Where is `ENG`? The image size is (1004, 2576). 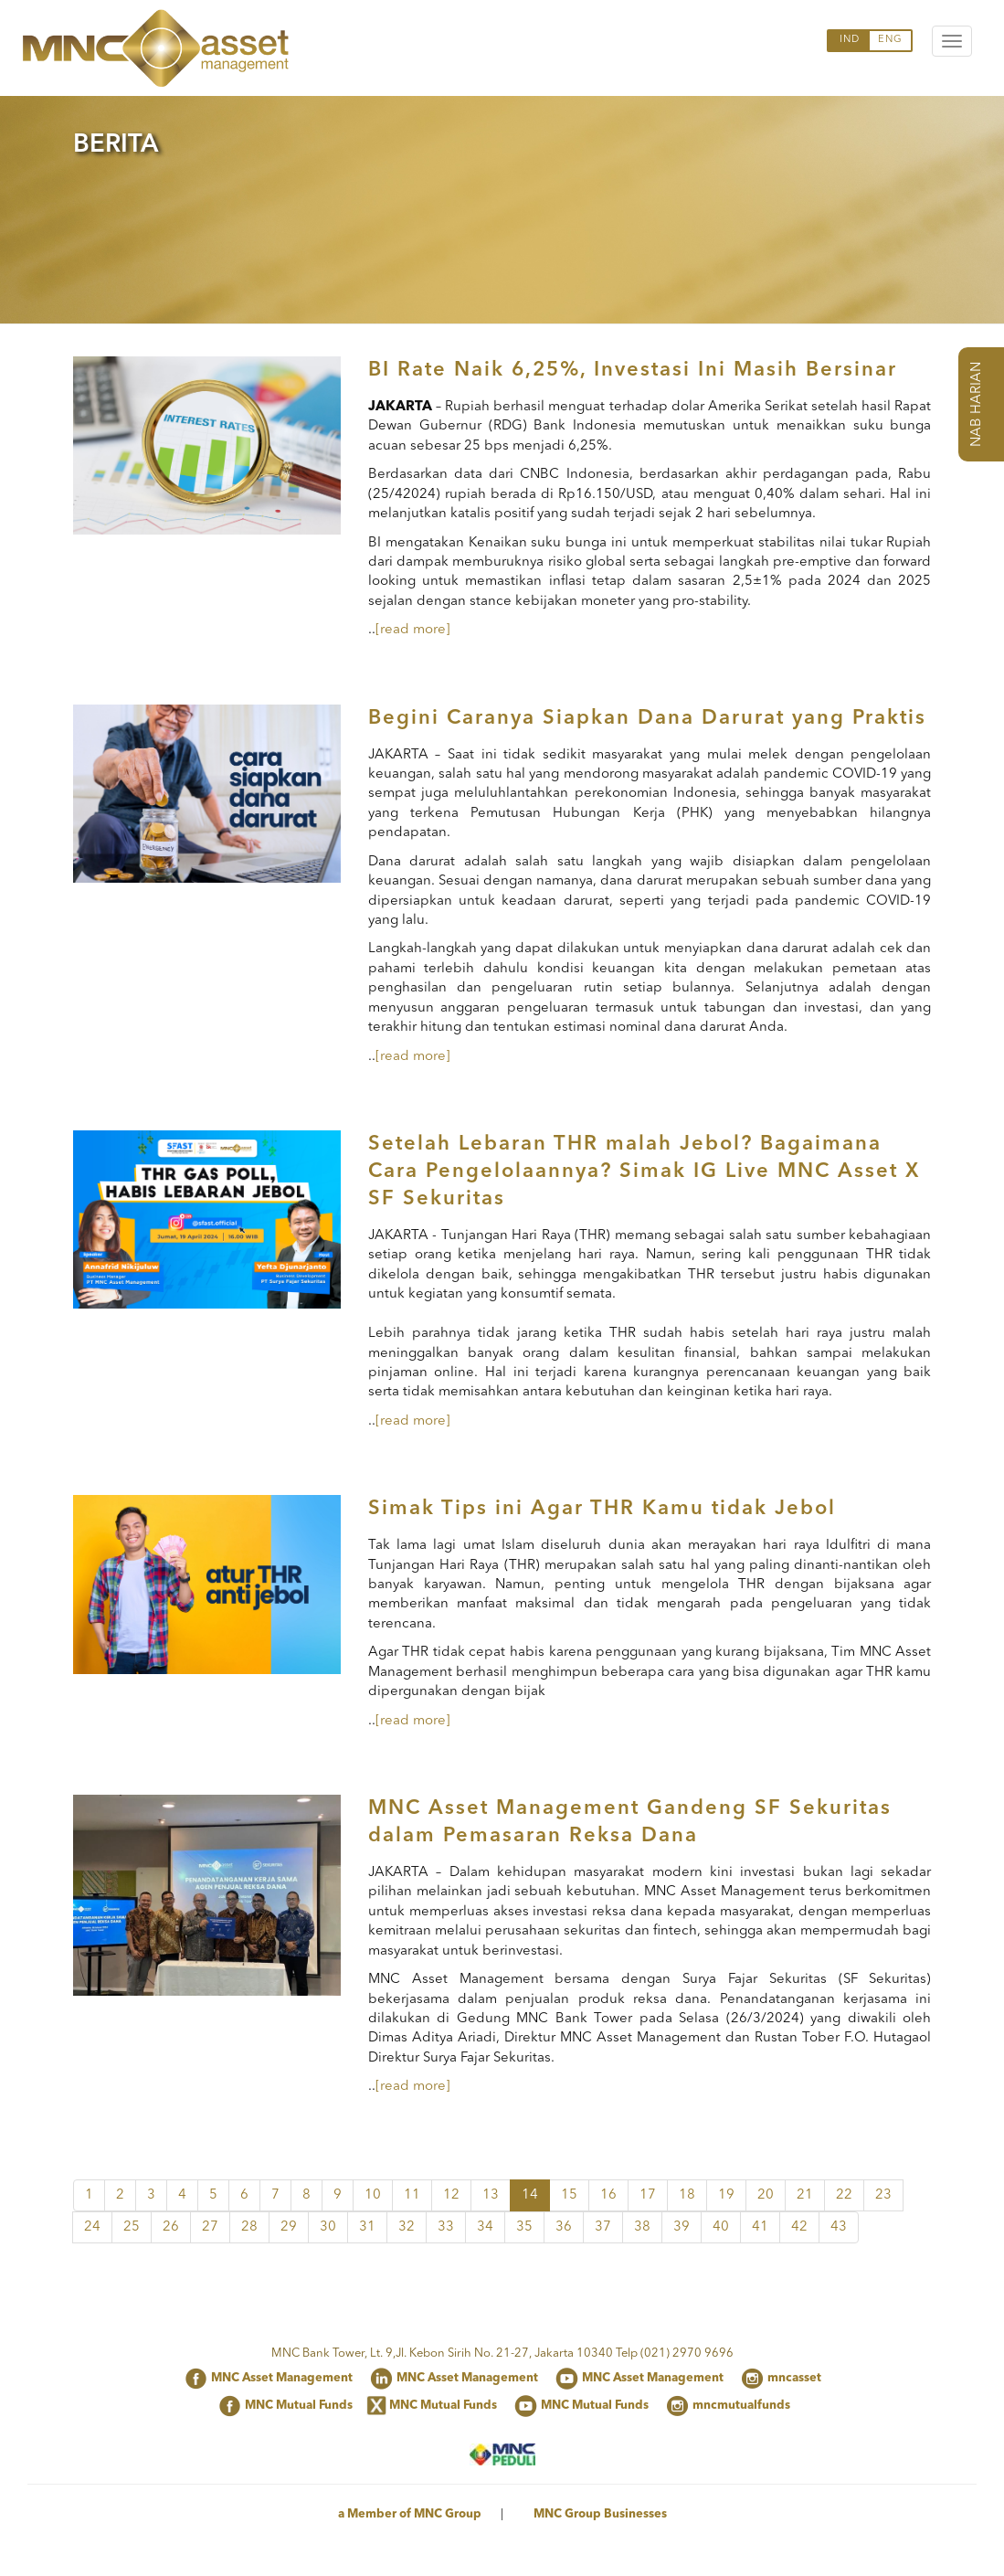 ENG is located at coordinates (890, 40).